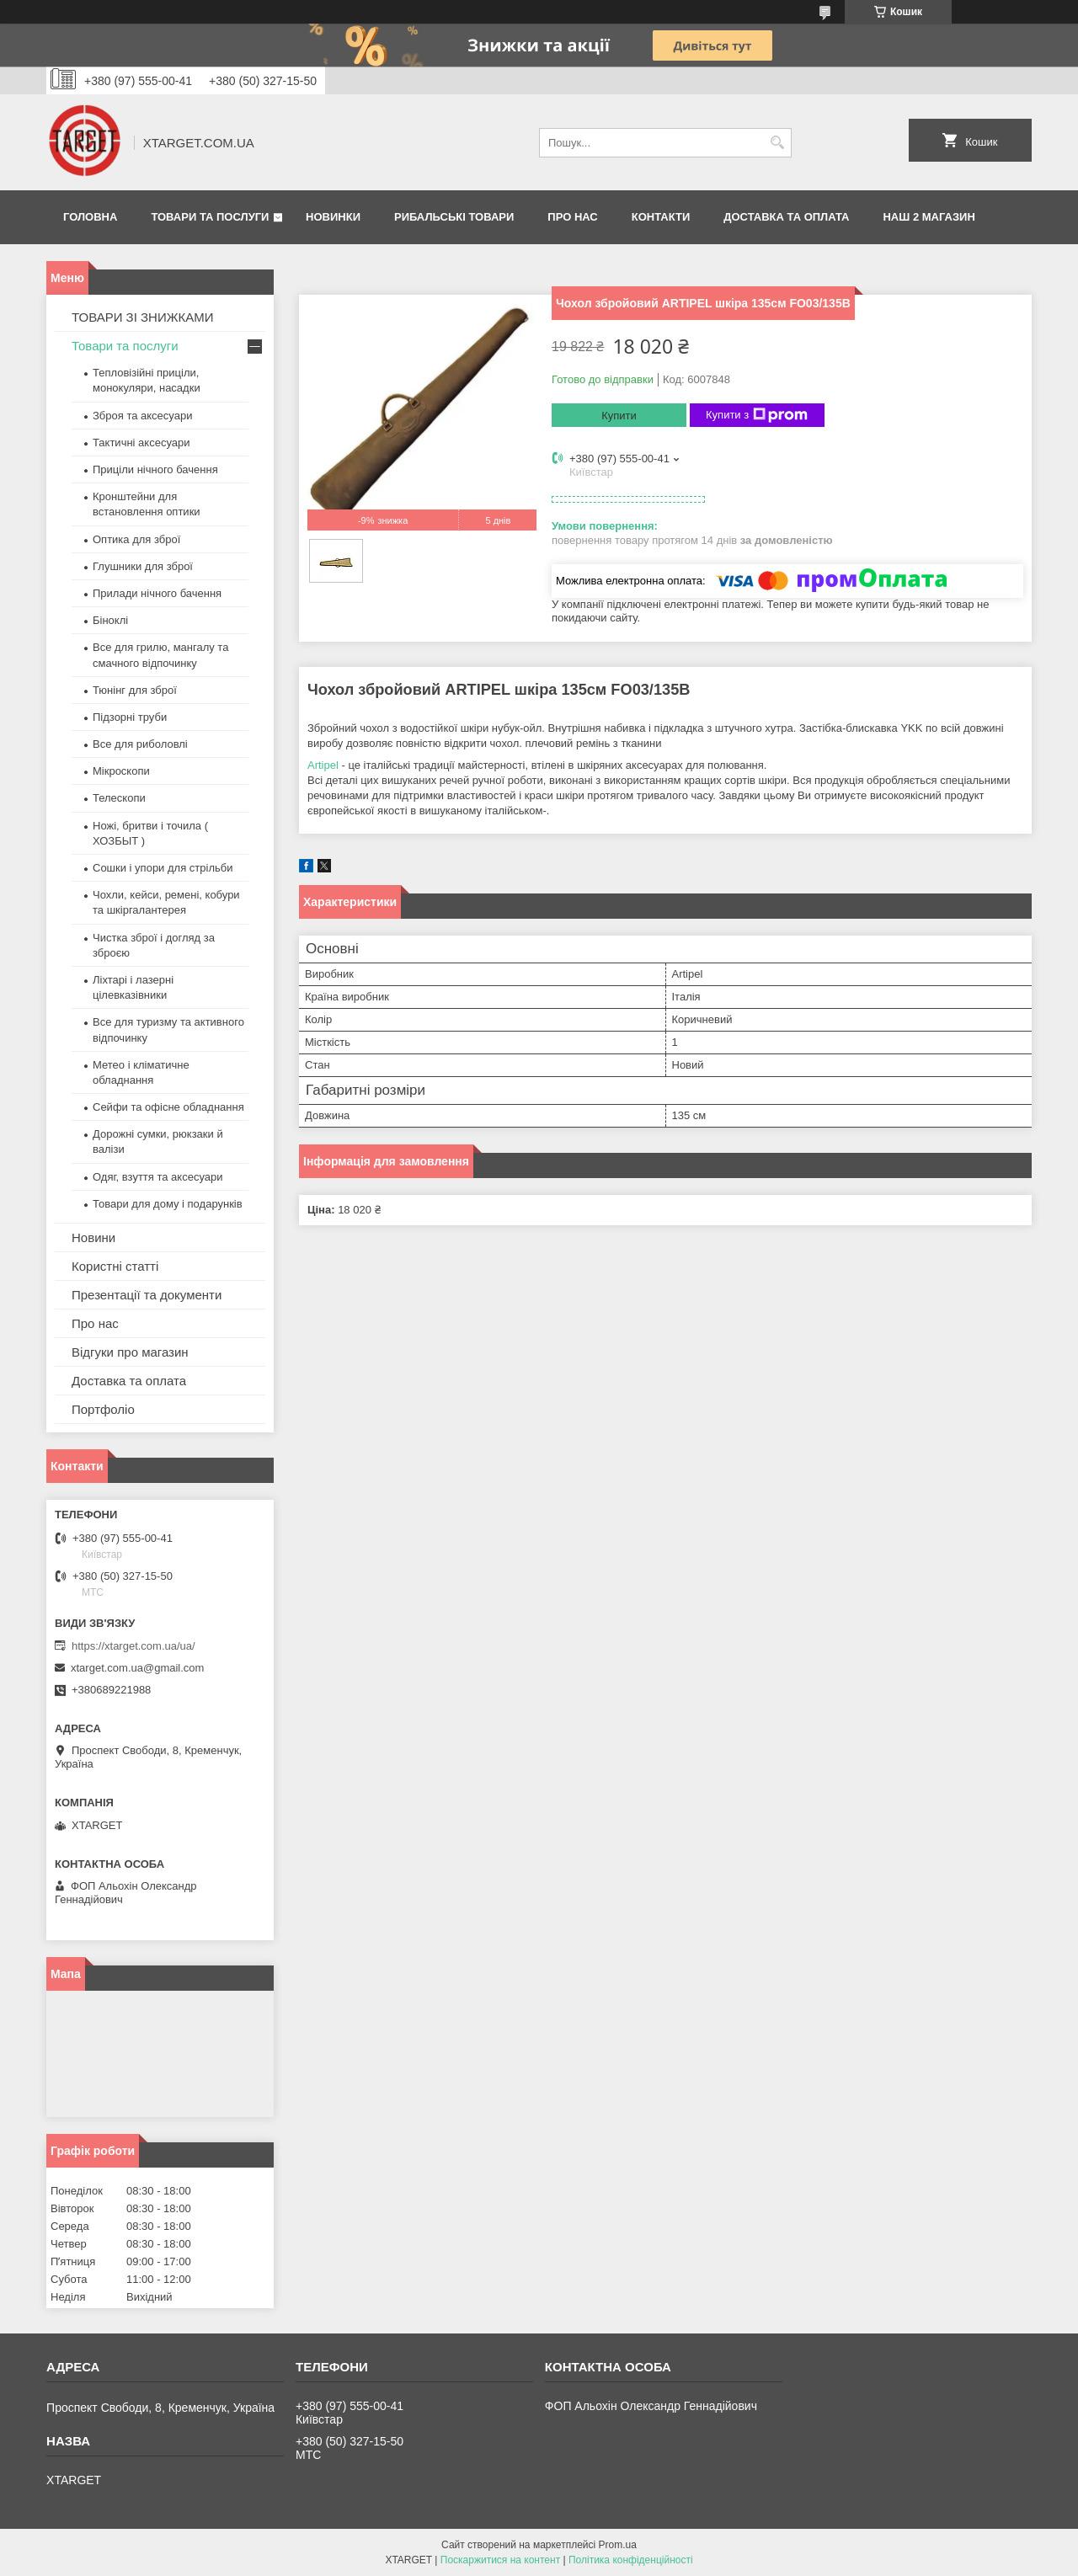 The height and width of the screenshot is (2576, 1078). Describe the element at coordinates (777, 142) in the screenshot. I see `[Шукати]` at that location.